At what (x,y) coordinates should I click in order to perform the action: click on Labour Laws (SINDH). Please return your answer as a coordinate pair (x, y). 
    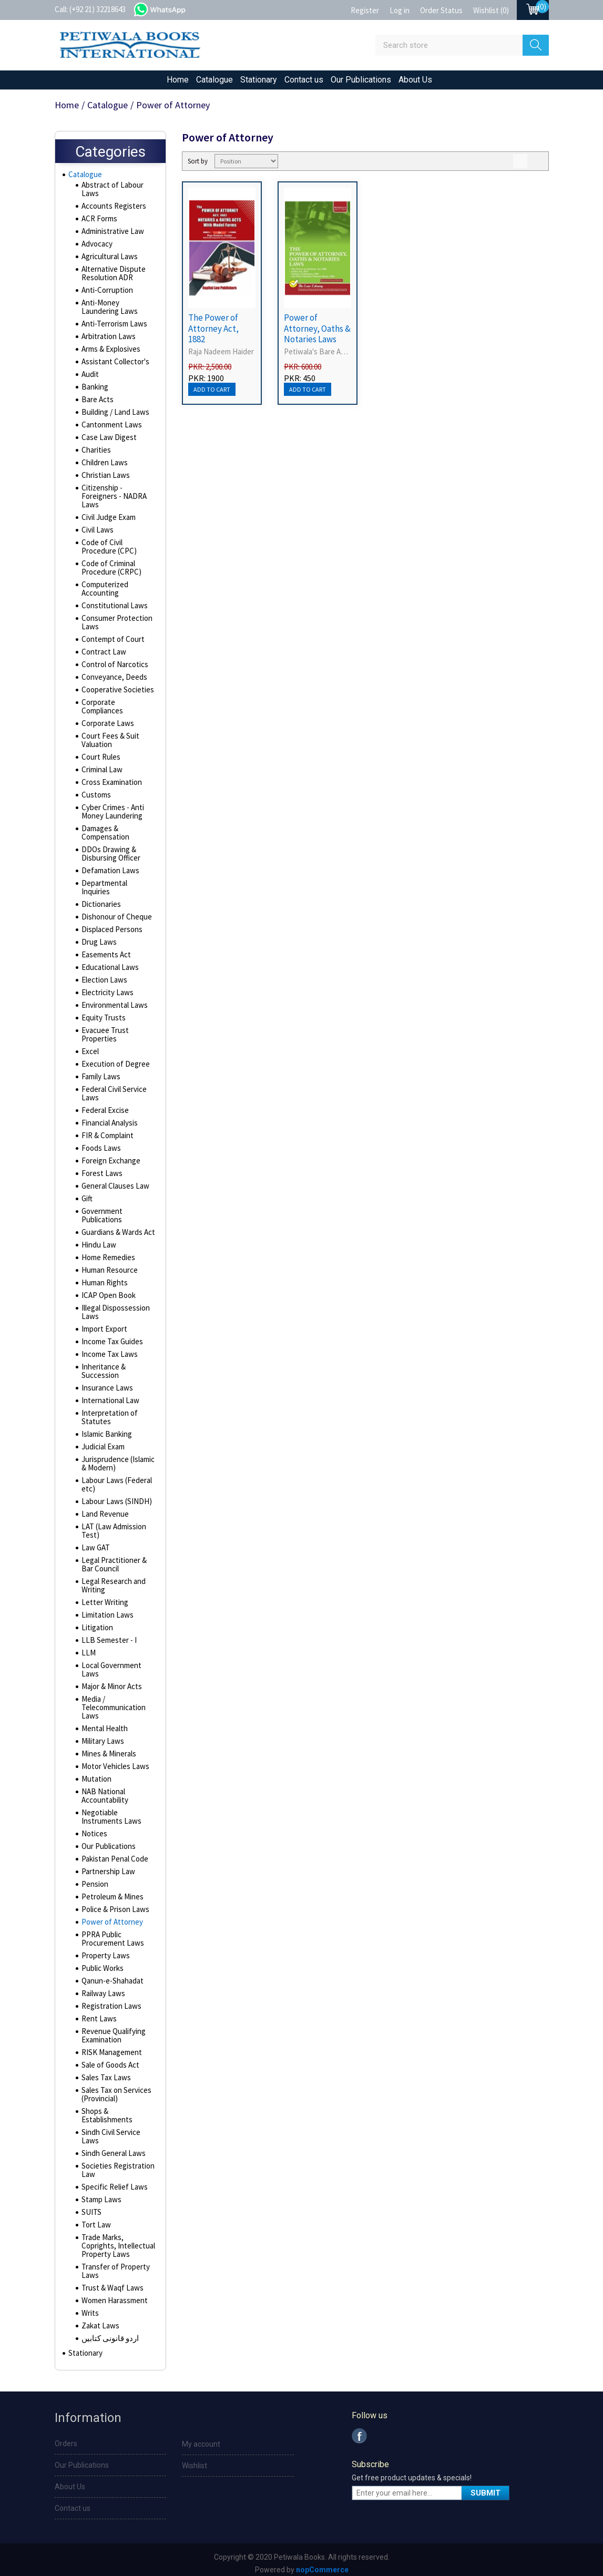
    Looking at the image, I should click on (113, 1495).